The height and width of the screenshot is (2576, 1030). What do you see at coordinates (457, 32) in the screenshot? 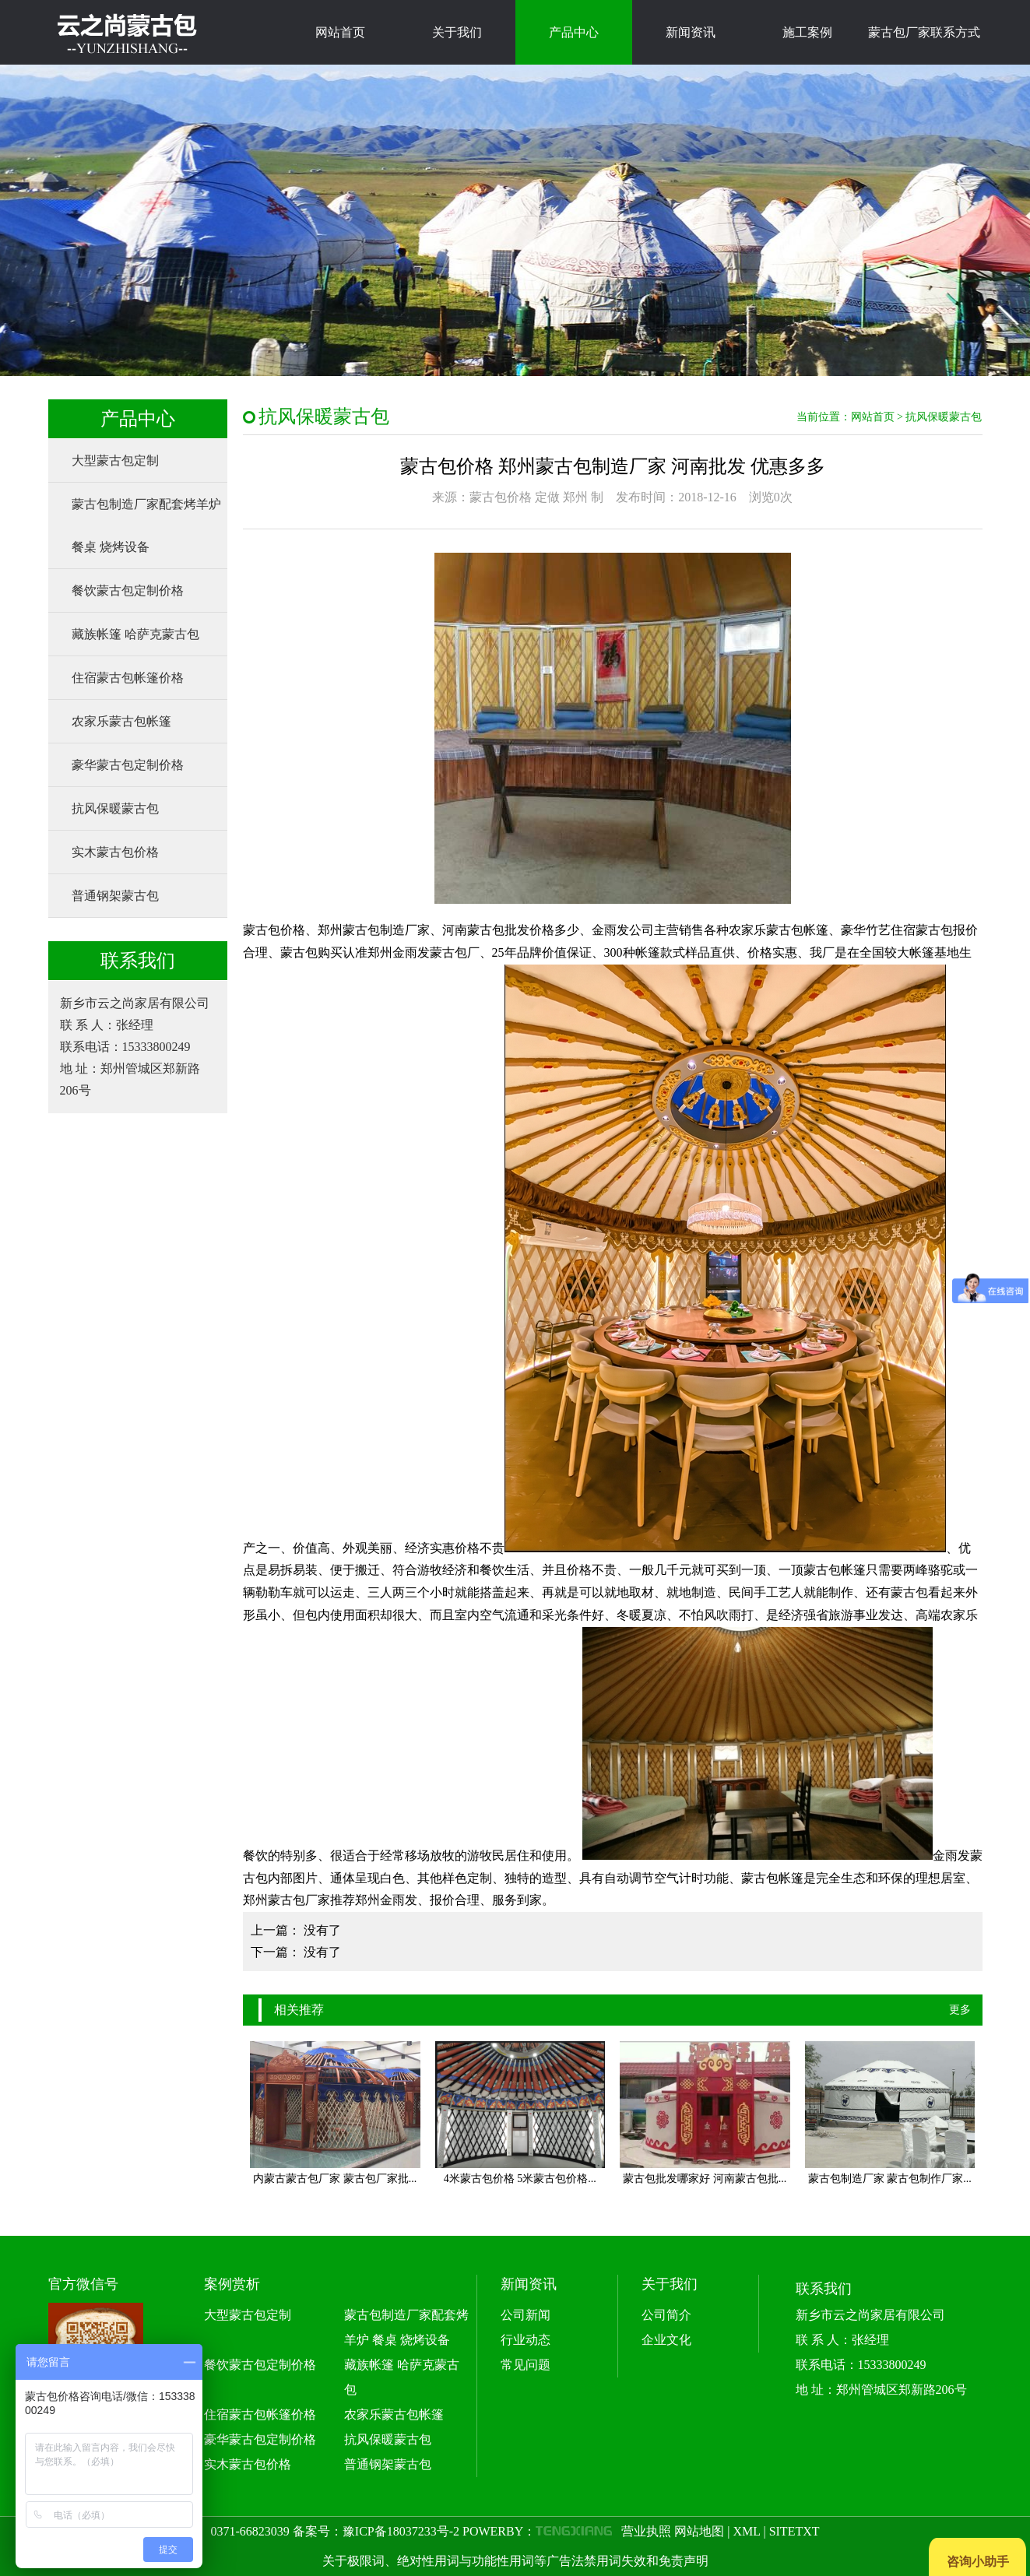
I see `关于我们` at bounding box center [457, 32].